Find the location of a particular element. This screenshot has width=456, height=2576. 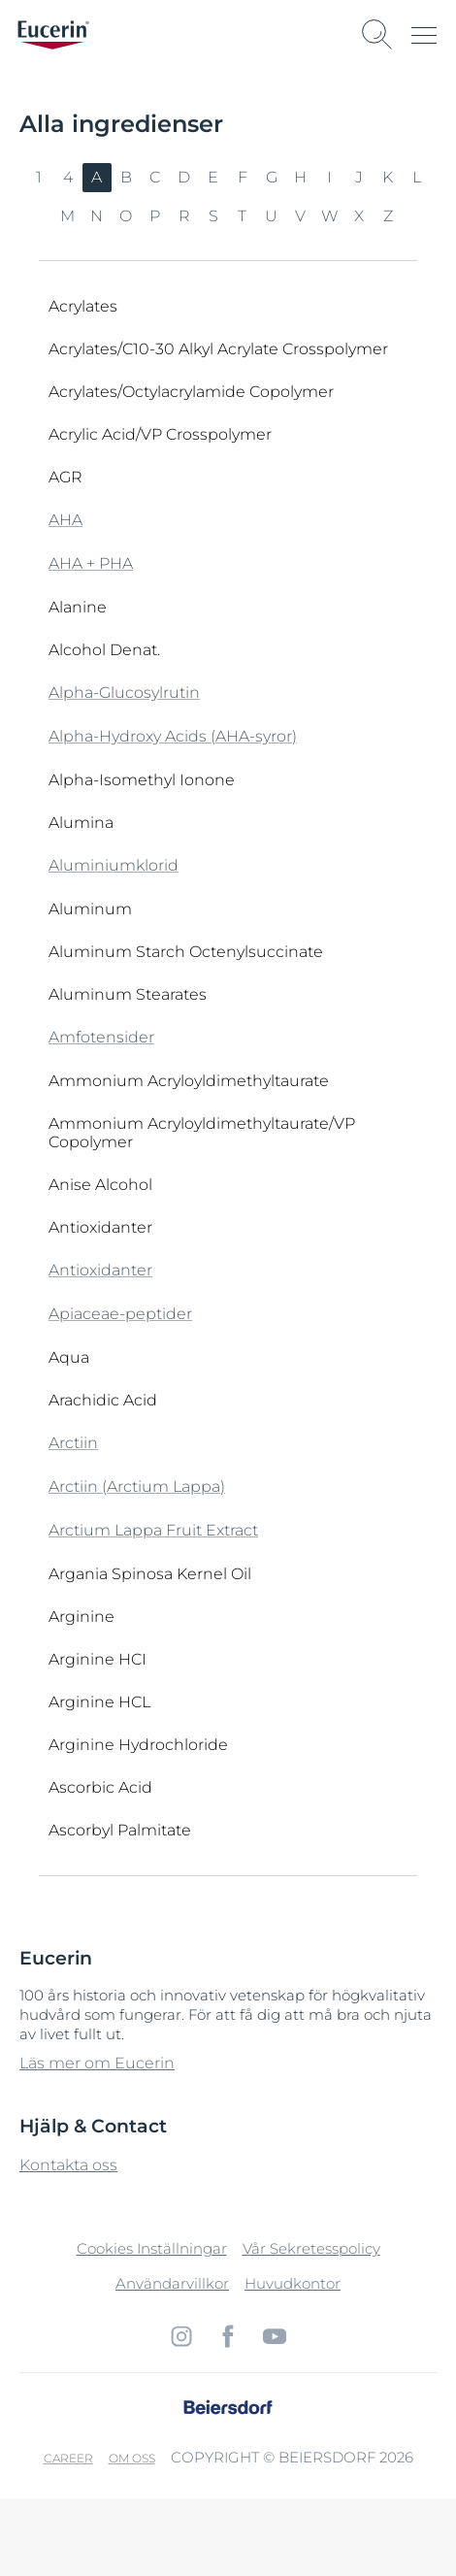

[icon] is located at coordinates (181, 2336).